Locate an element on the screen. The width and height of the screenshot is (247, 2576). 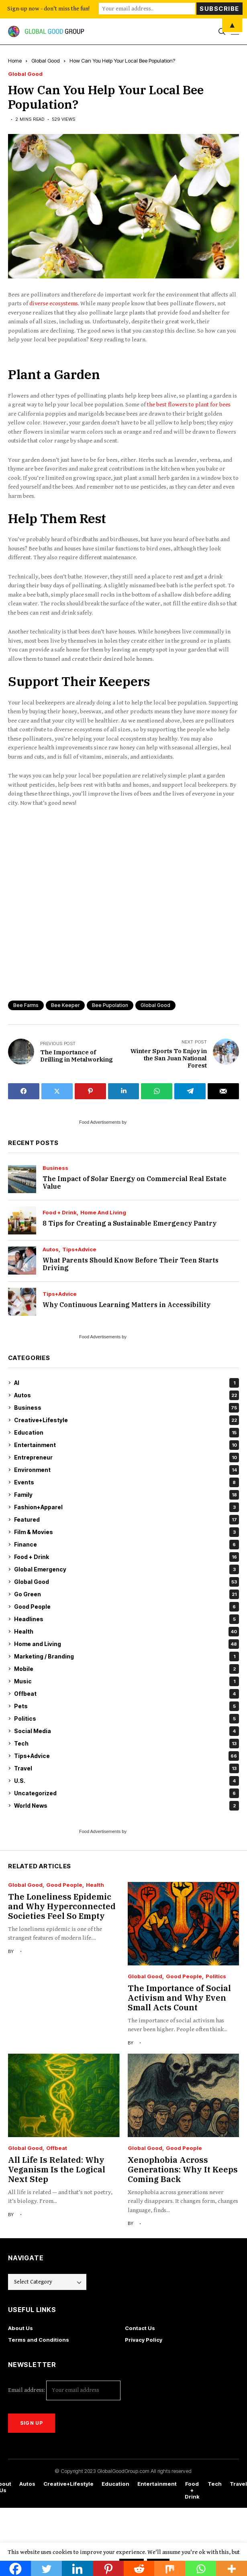
Why Continuous Learning Matters in Accessibility is located at coordinates (126, 1305).